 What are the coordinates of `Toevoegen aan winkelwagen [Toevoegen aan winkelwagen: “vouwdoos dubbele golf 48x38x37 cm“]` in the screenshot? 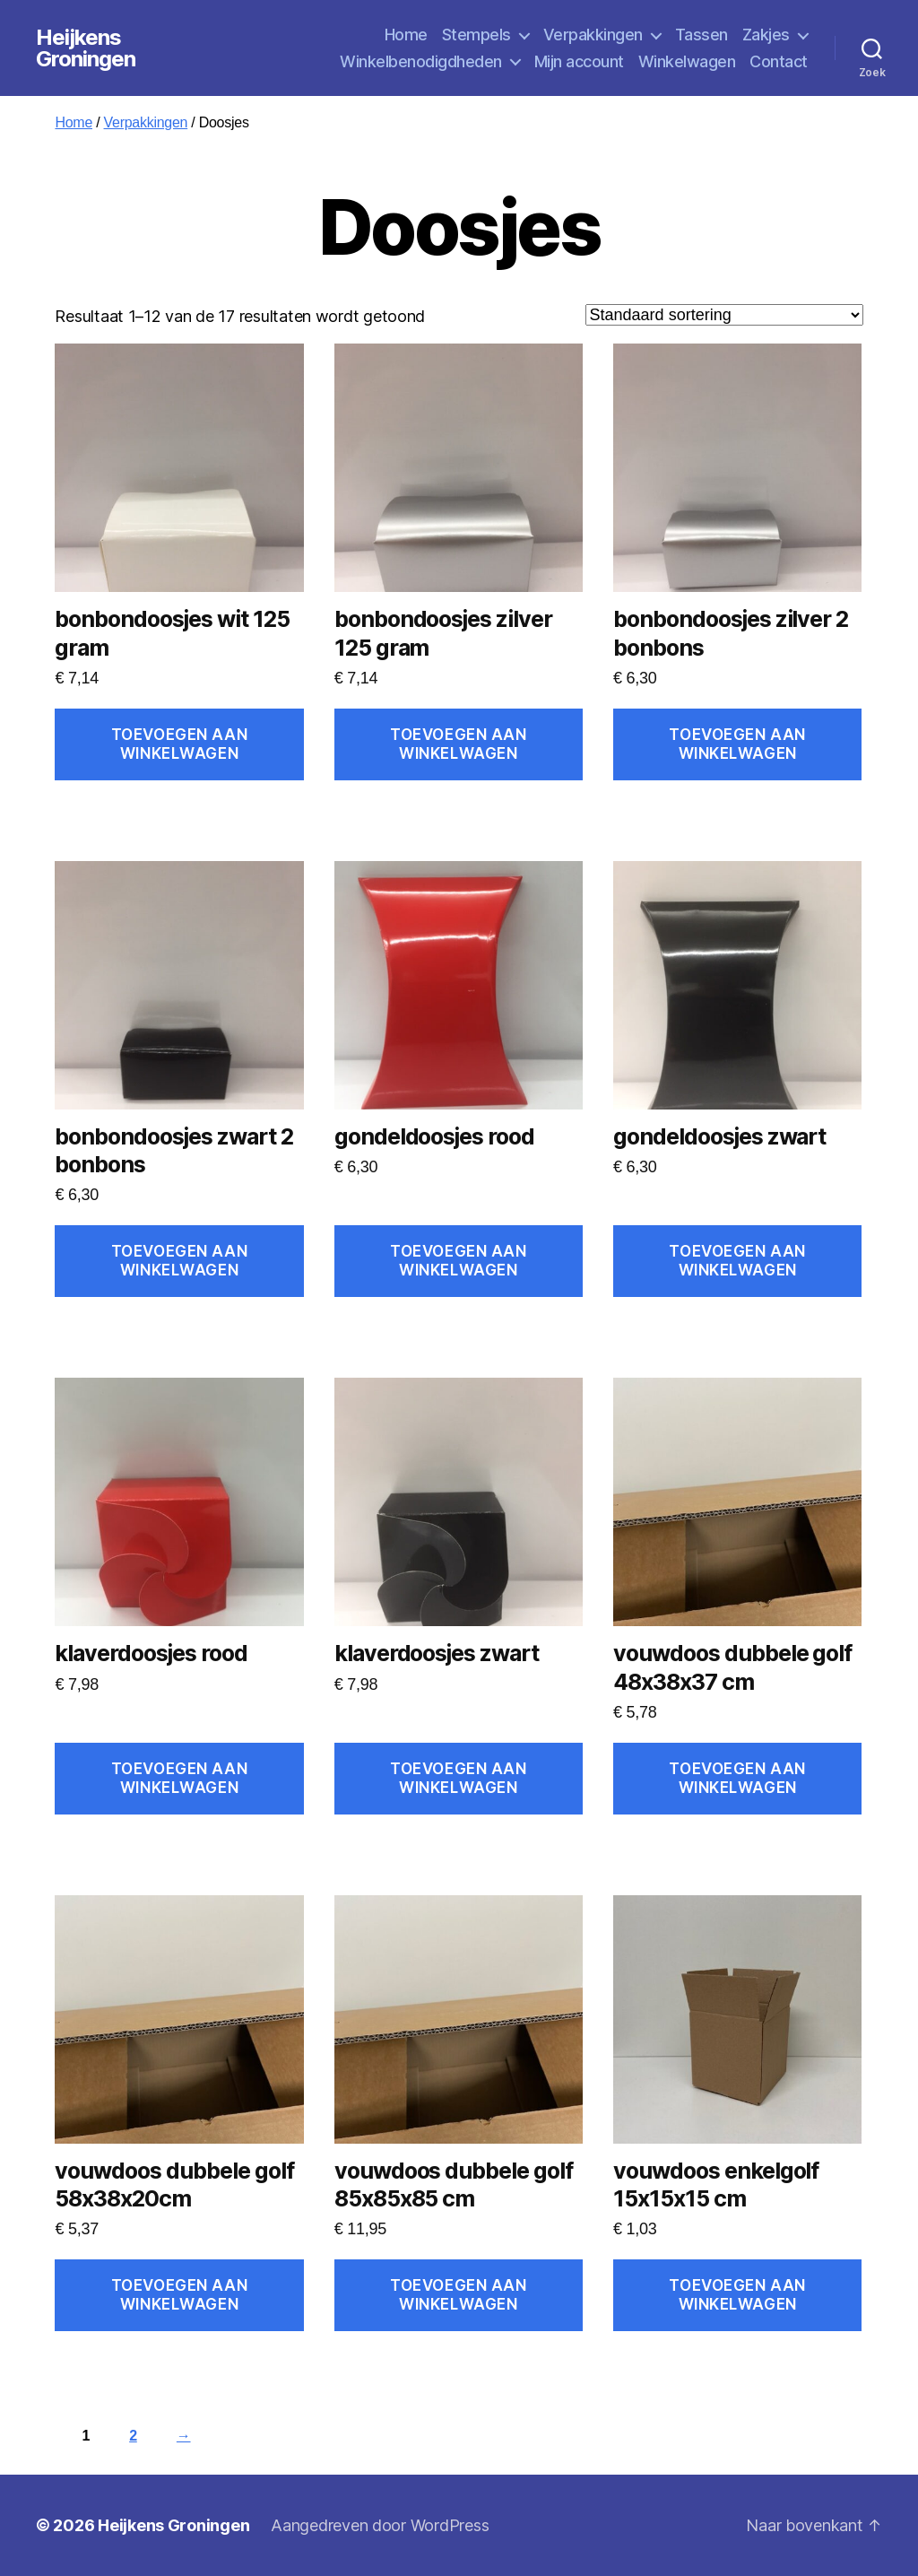 It's located at (737, 1778).